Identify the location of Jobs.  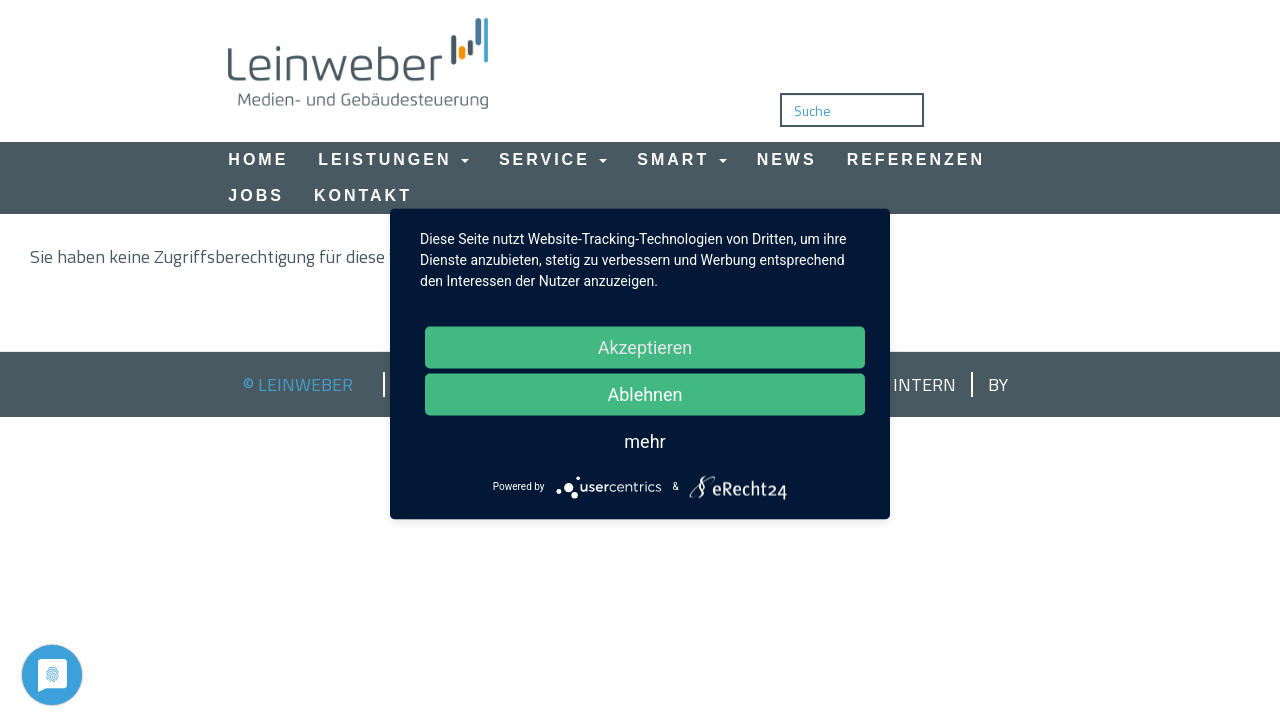
(256, 195).